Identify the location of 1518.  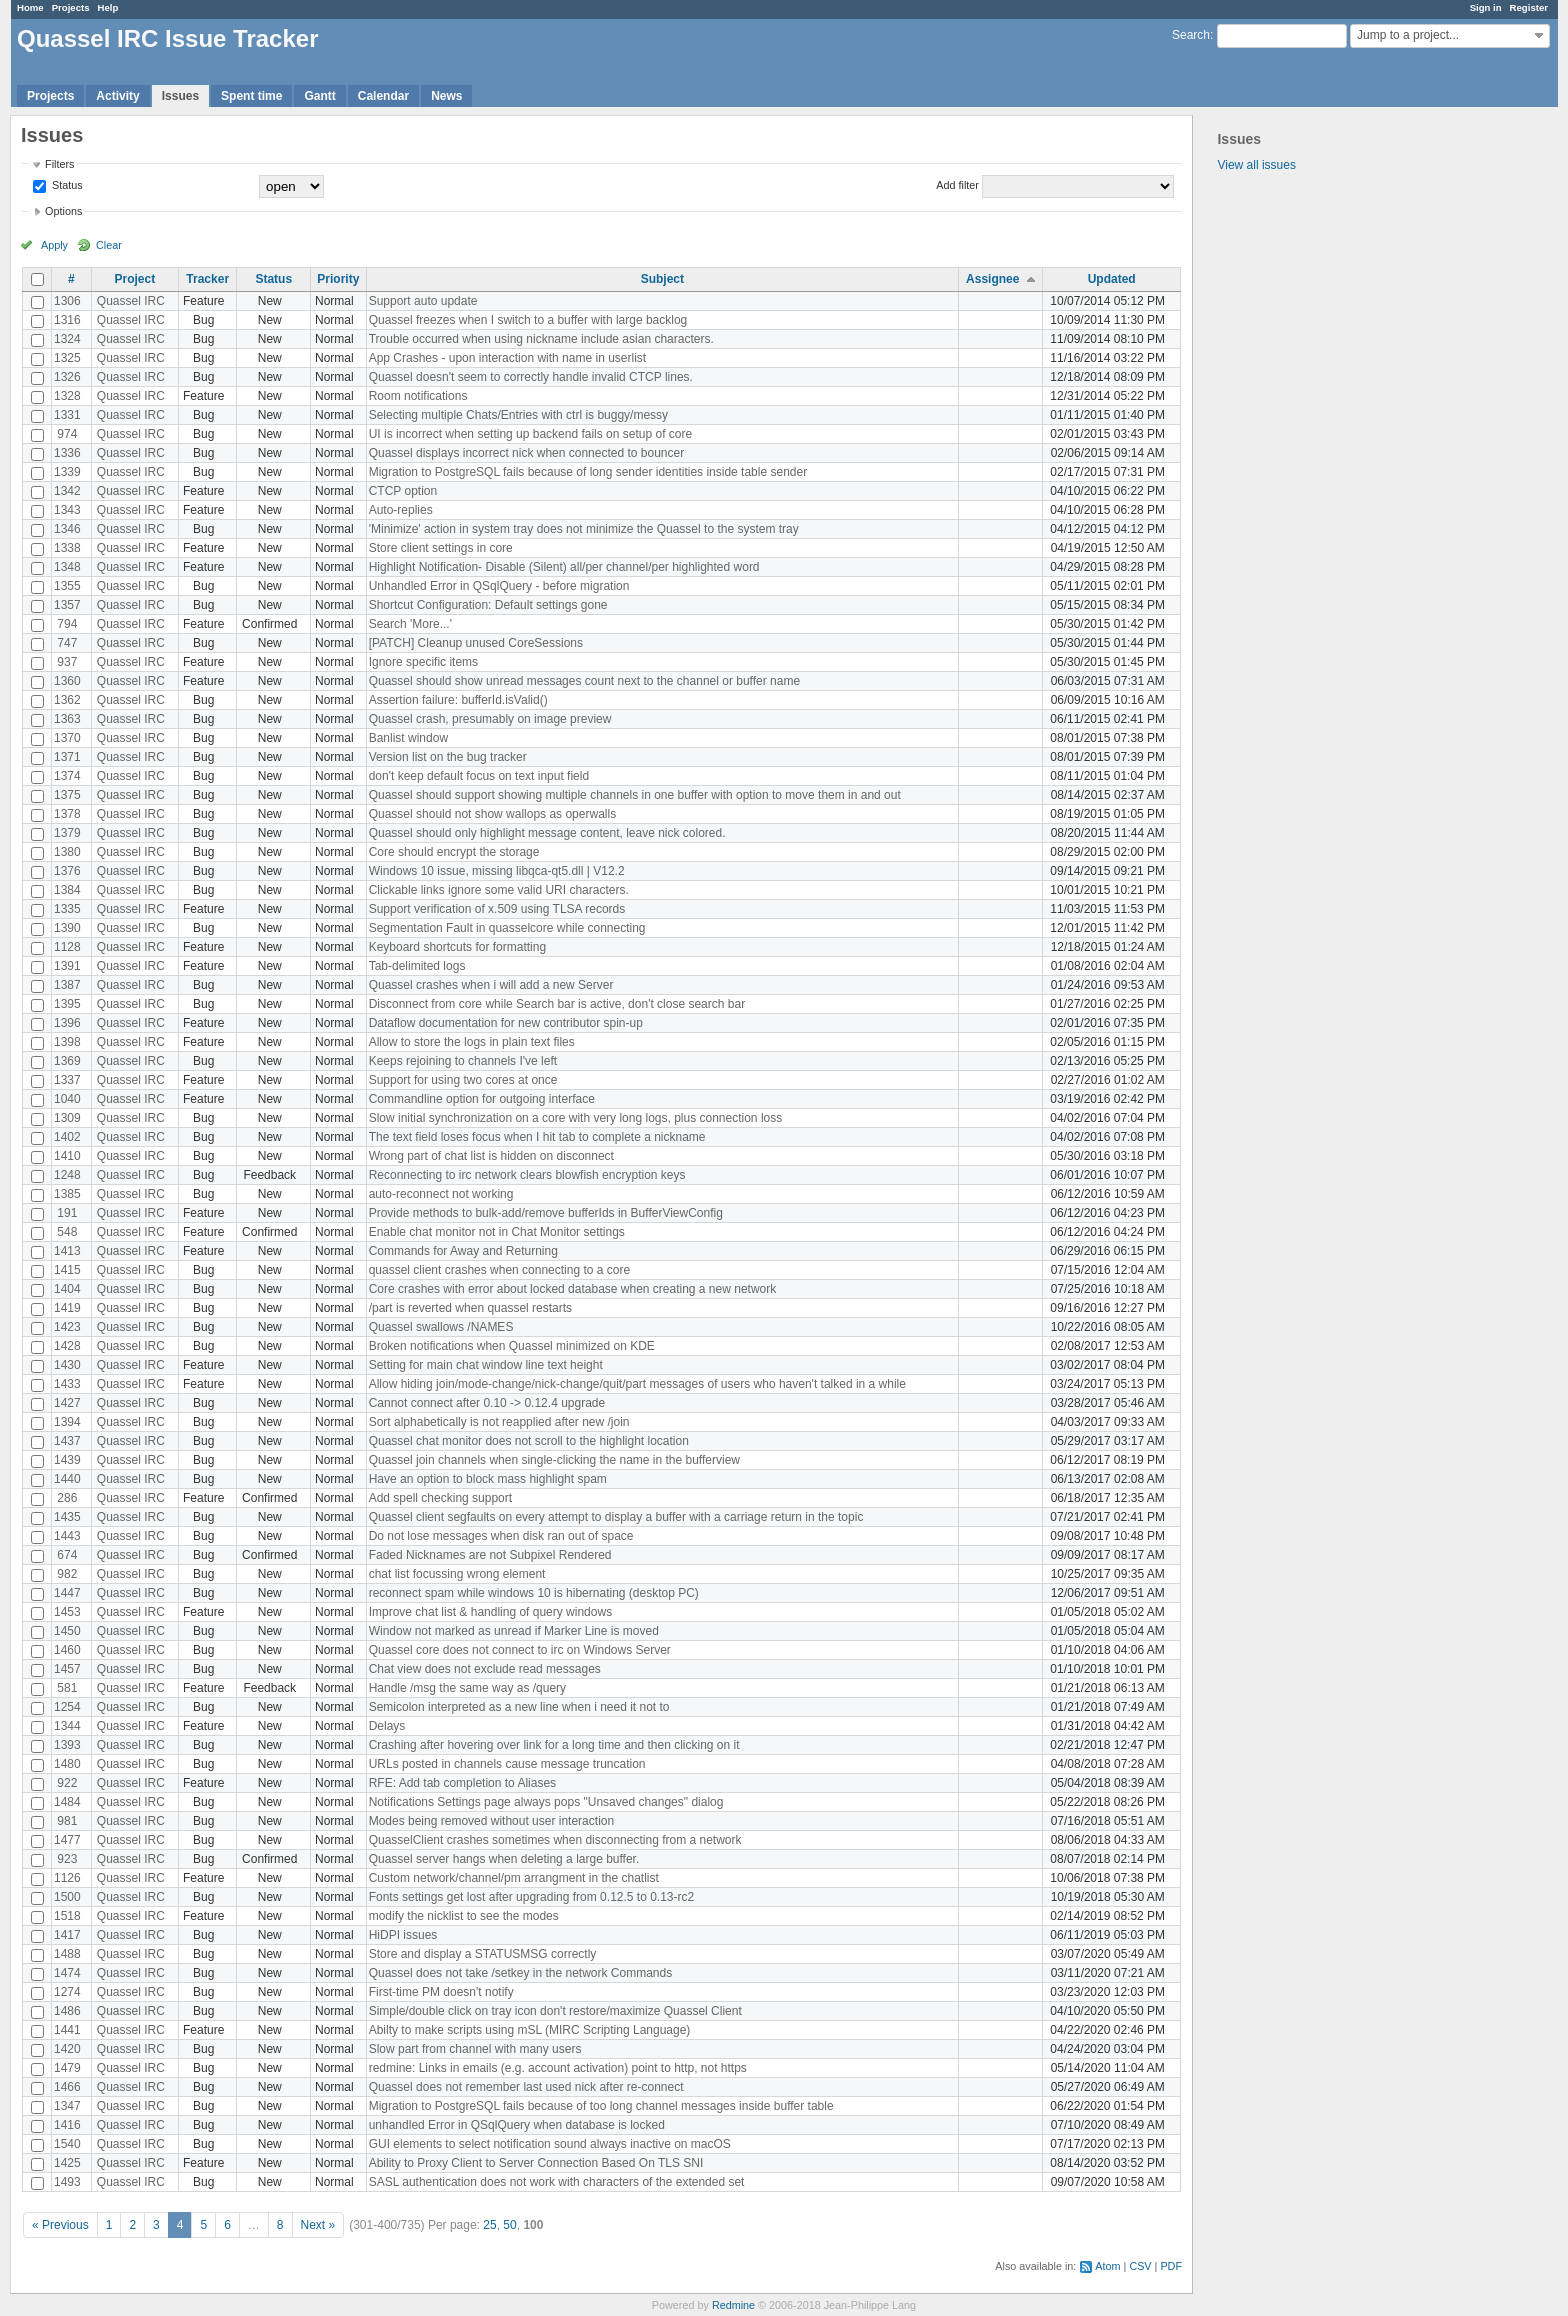
(67, 1916).